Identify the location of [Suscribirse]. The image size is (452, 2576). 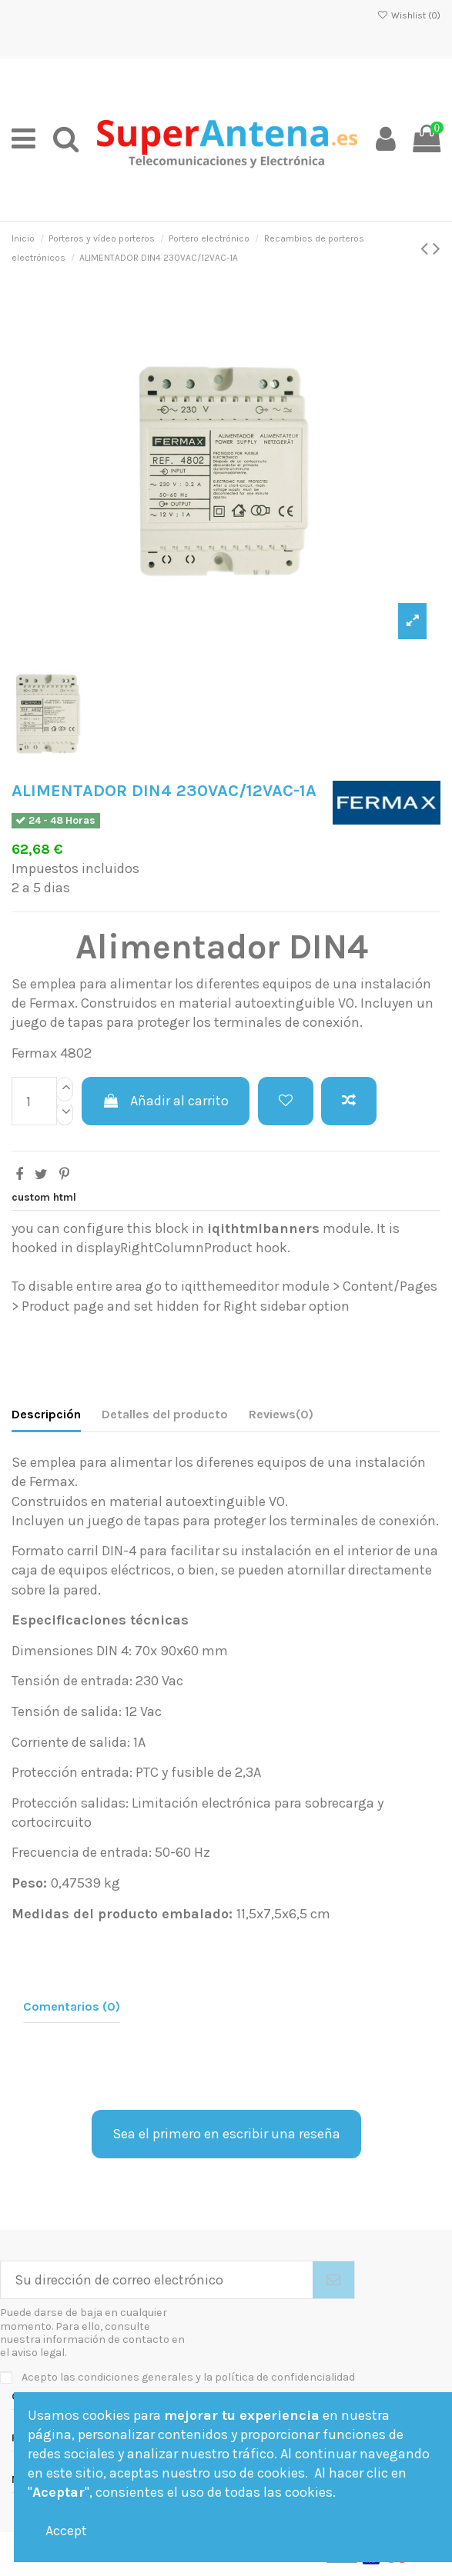
(333, 2280).